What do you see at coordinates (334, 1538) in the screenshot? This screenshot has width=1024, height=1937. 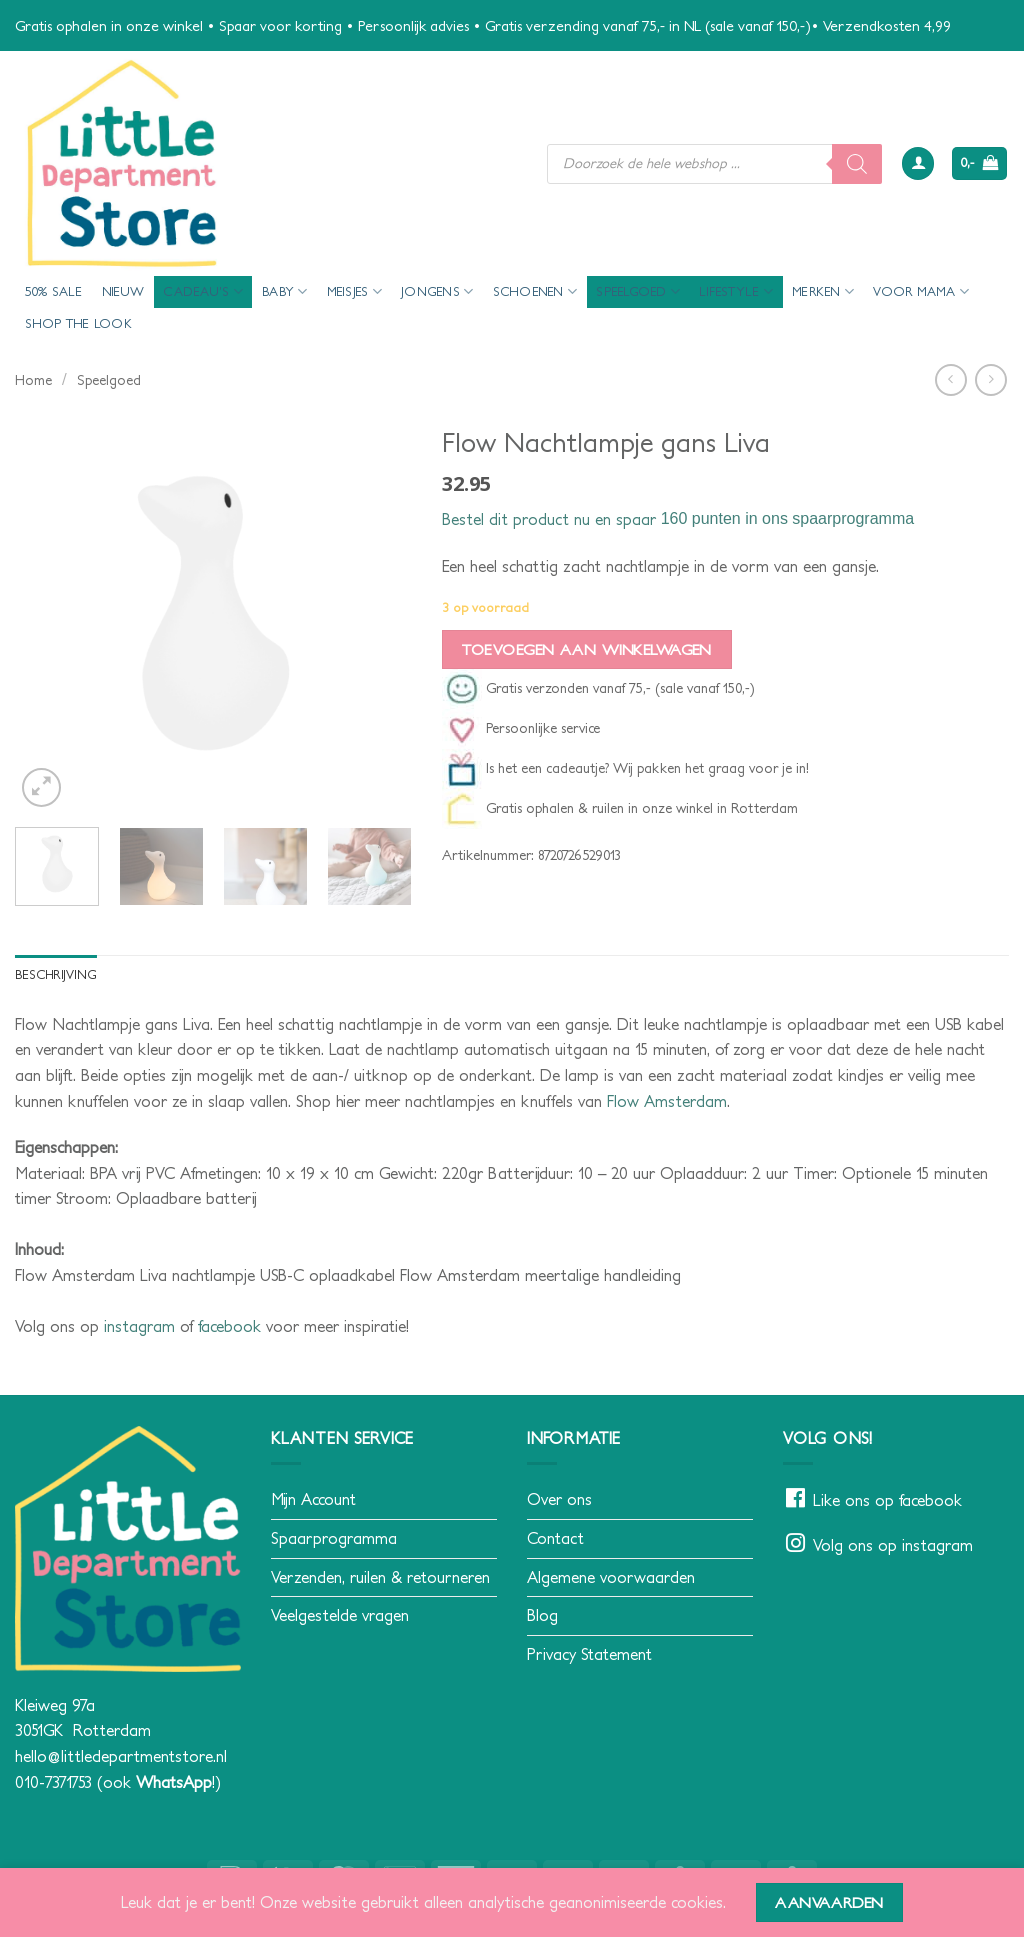 I see `Spaarprogramma` at bounding box center [334, 1538].